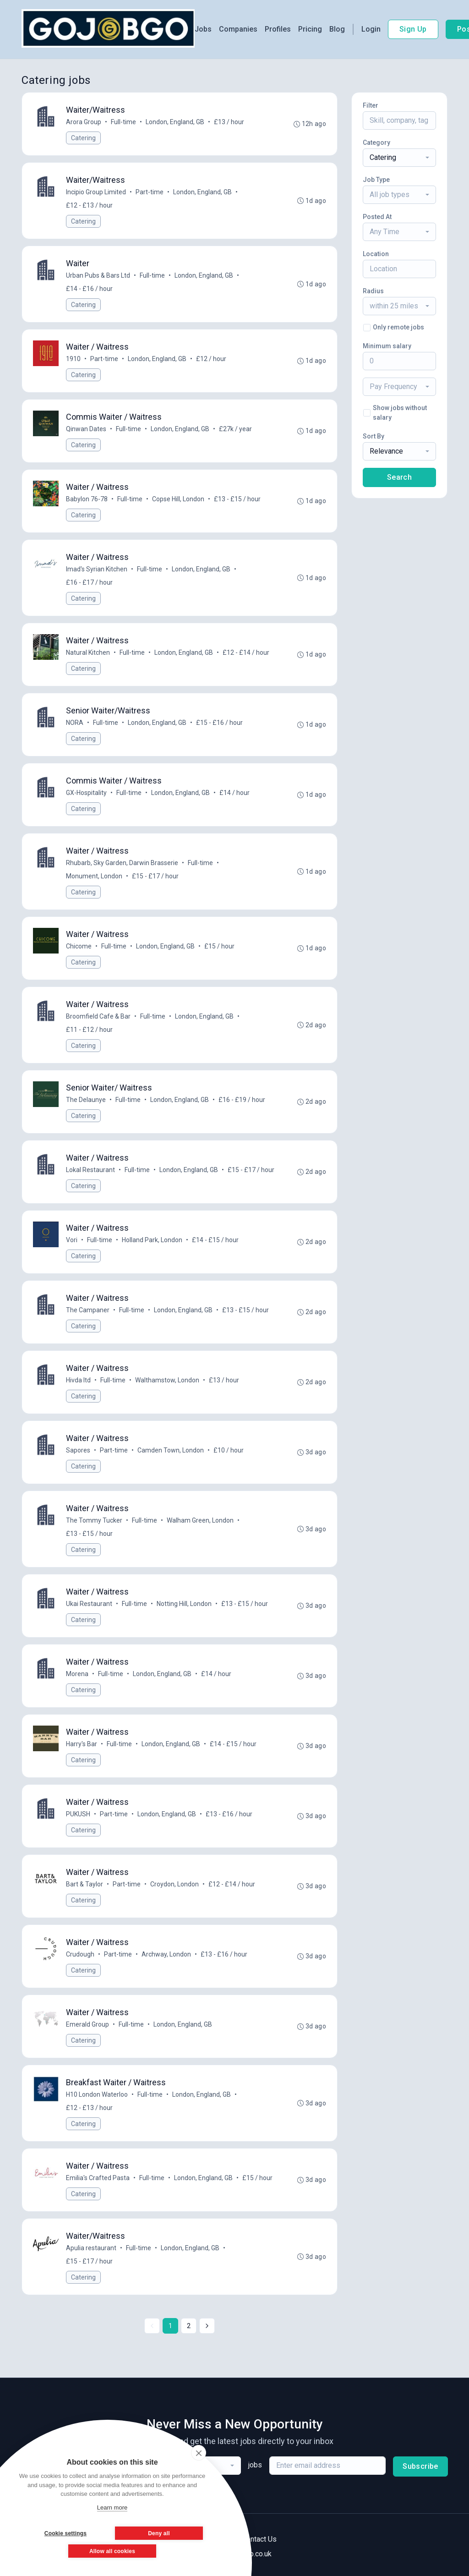 This screenshot has height=2576, width=469. What do you see at coordinates (259, 2539) in the screenshot?
I see `Contact Us` at bounding box center [259, 2539].